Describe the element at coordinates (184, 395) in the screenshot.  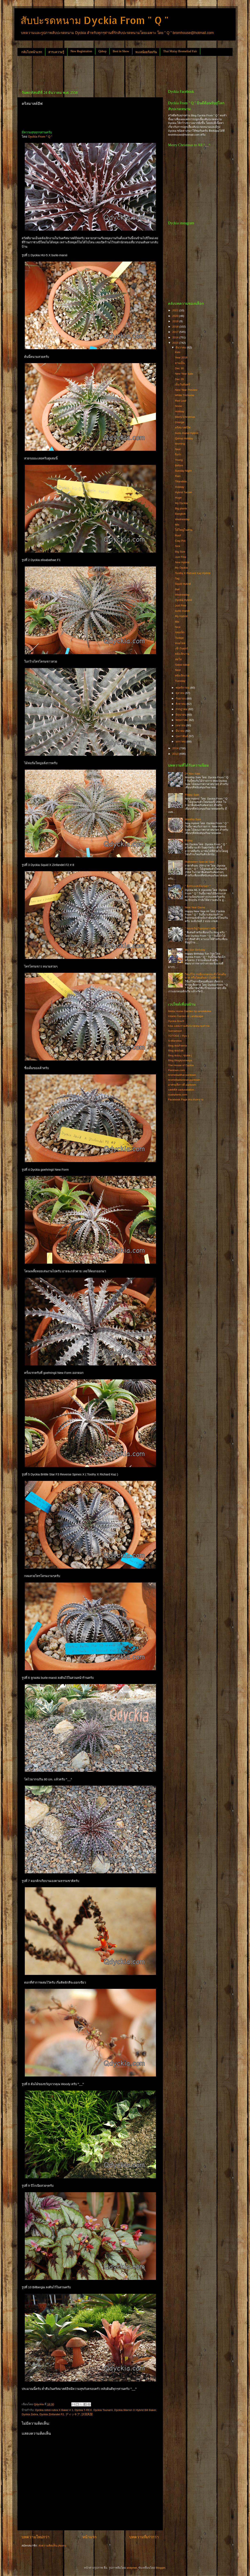
I see `White Trichome` at that location.